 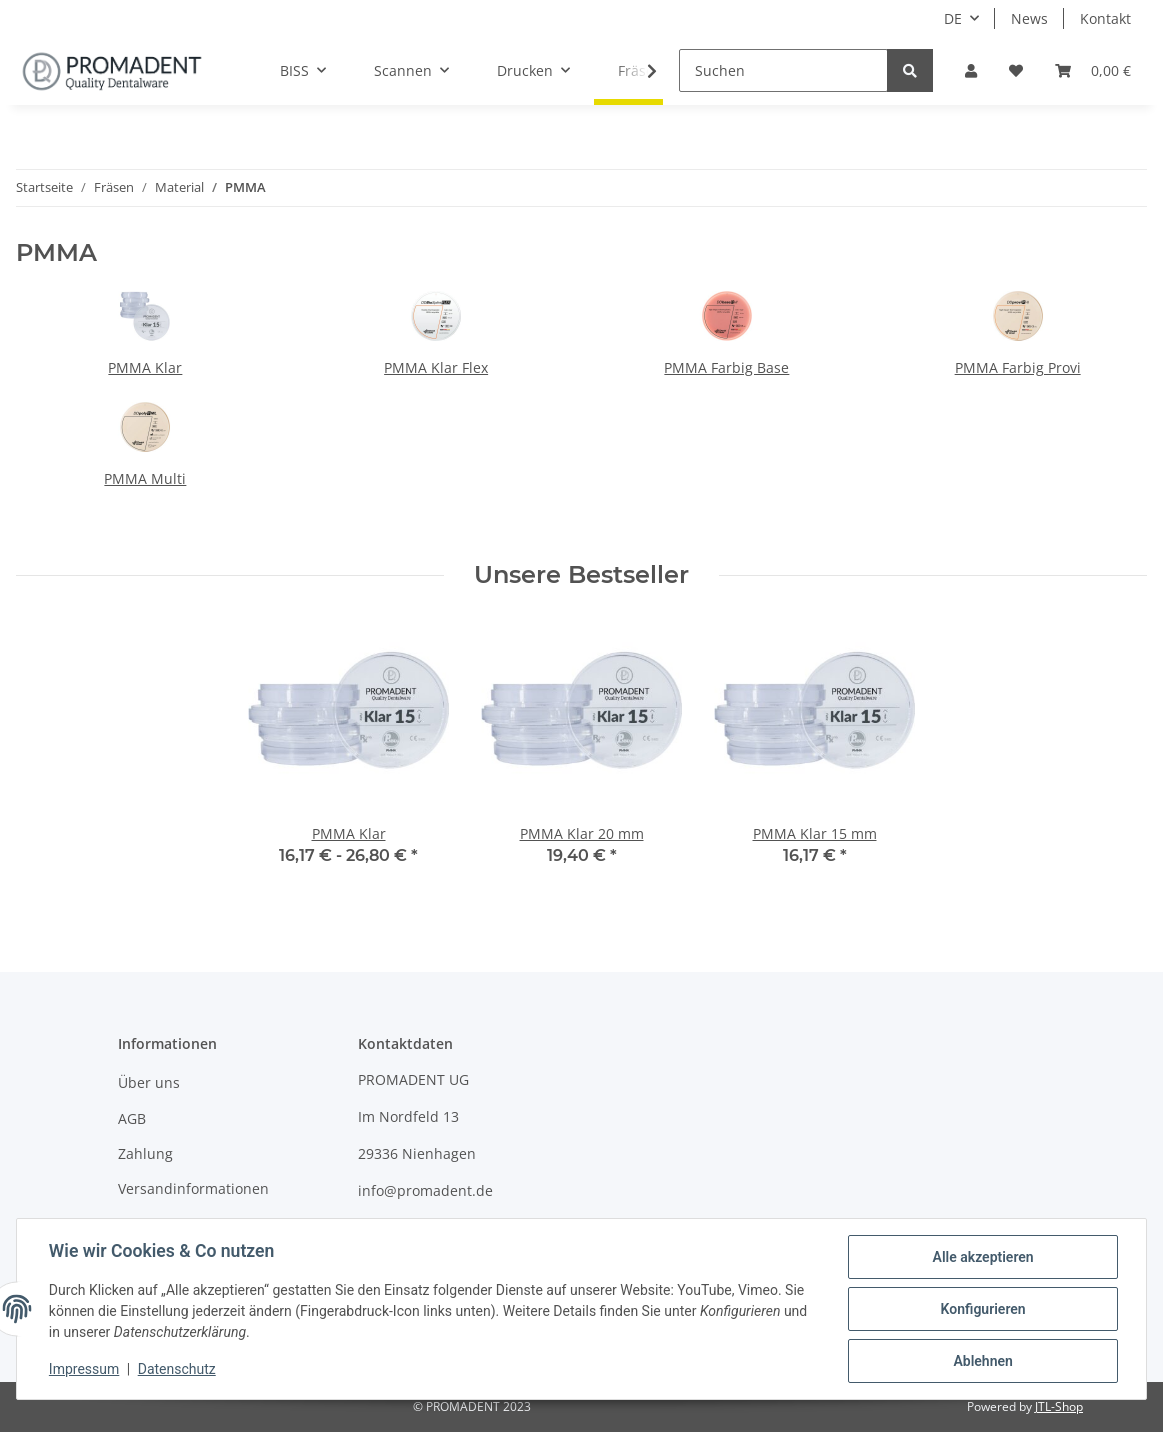 What do you see at coordinates (726, 367) in the screenshot?
I see `PMMA Farbig Base` at bounding box center [726, 367].